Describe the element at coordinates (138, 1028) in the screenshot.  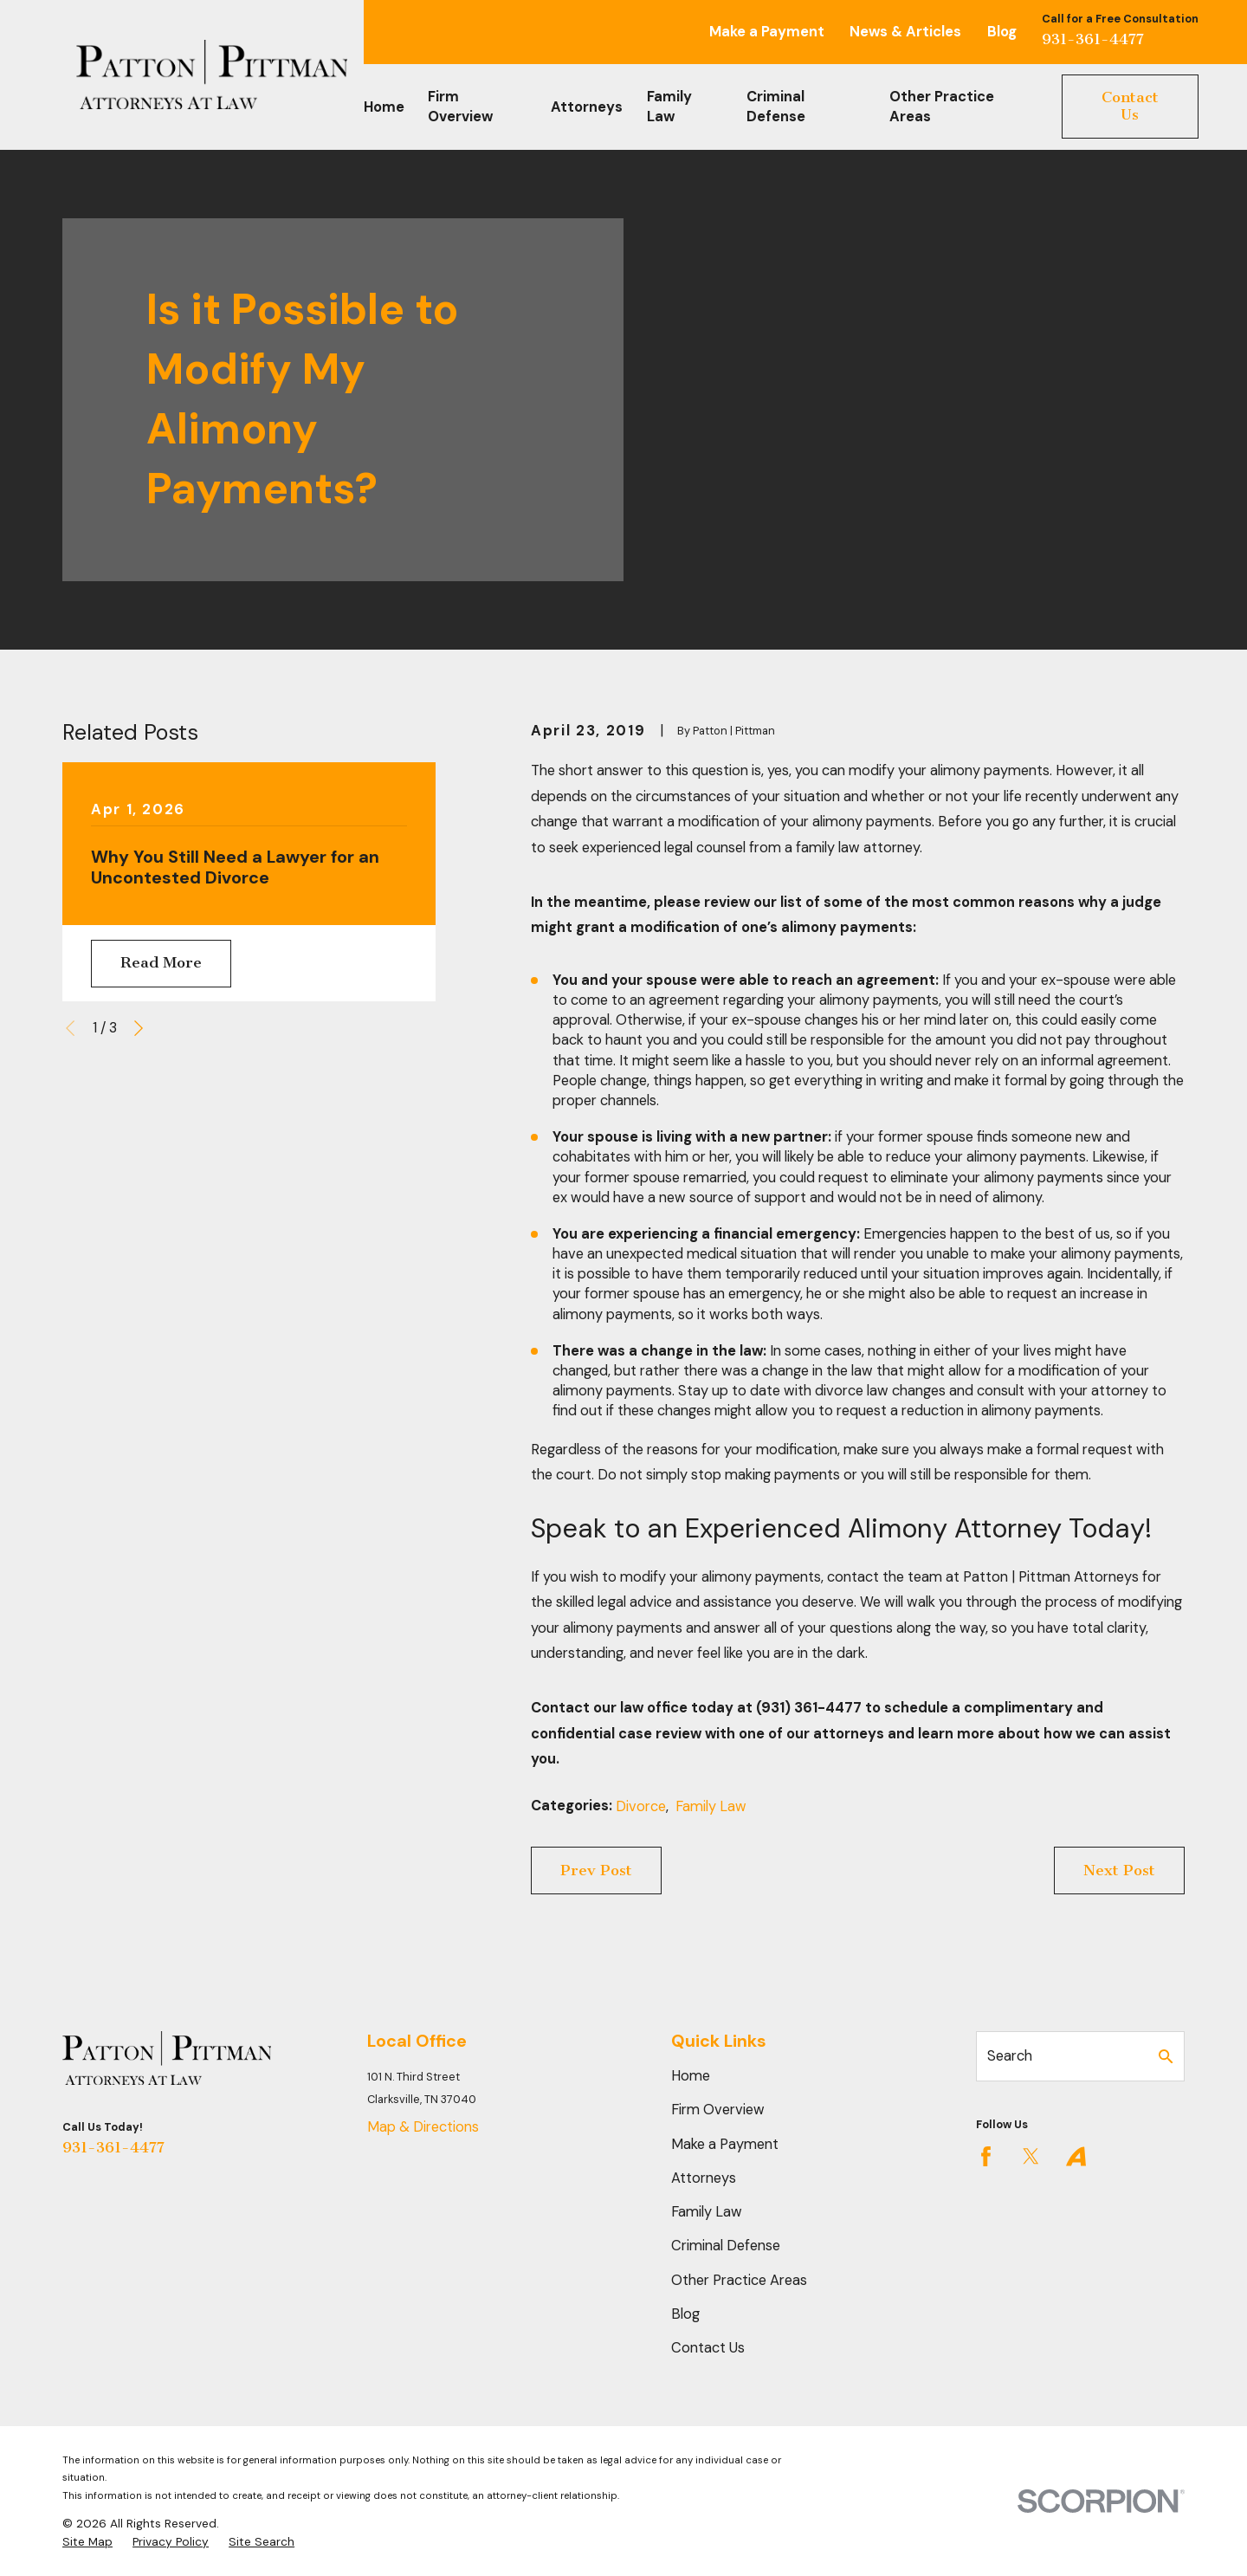
I see `[View next item]` at that location.